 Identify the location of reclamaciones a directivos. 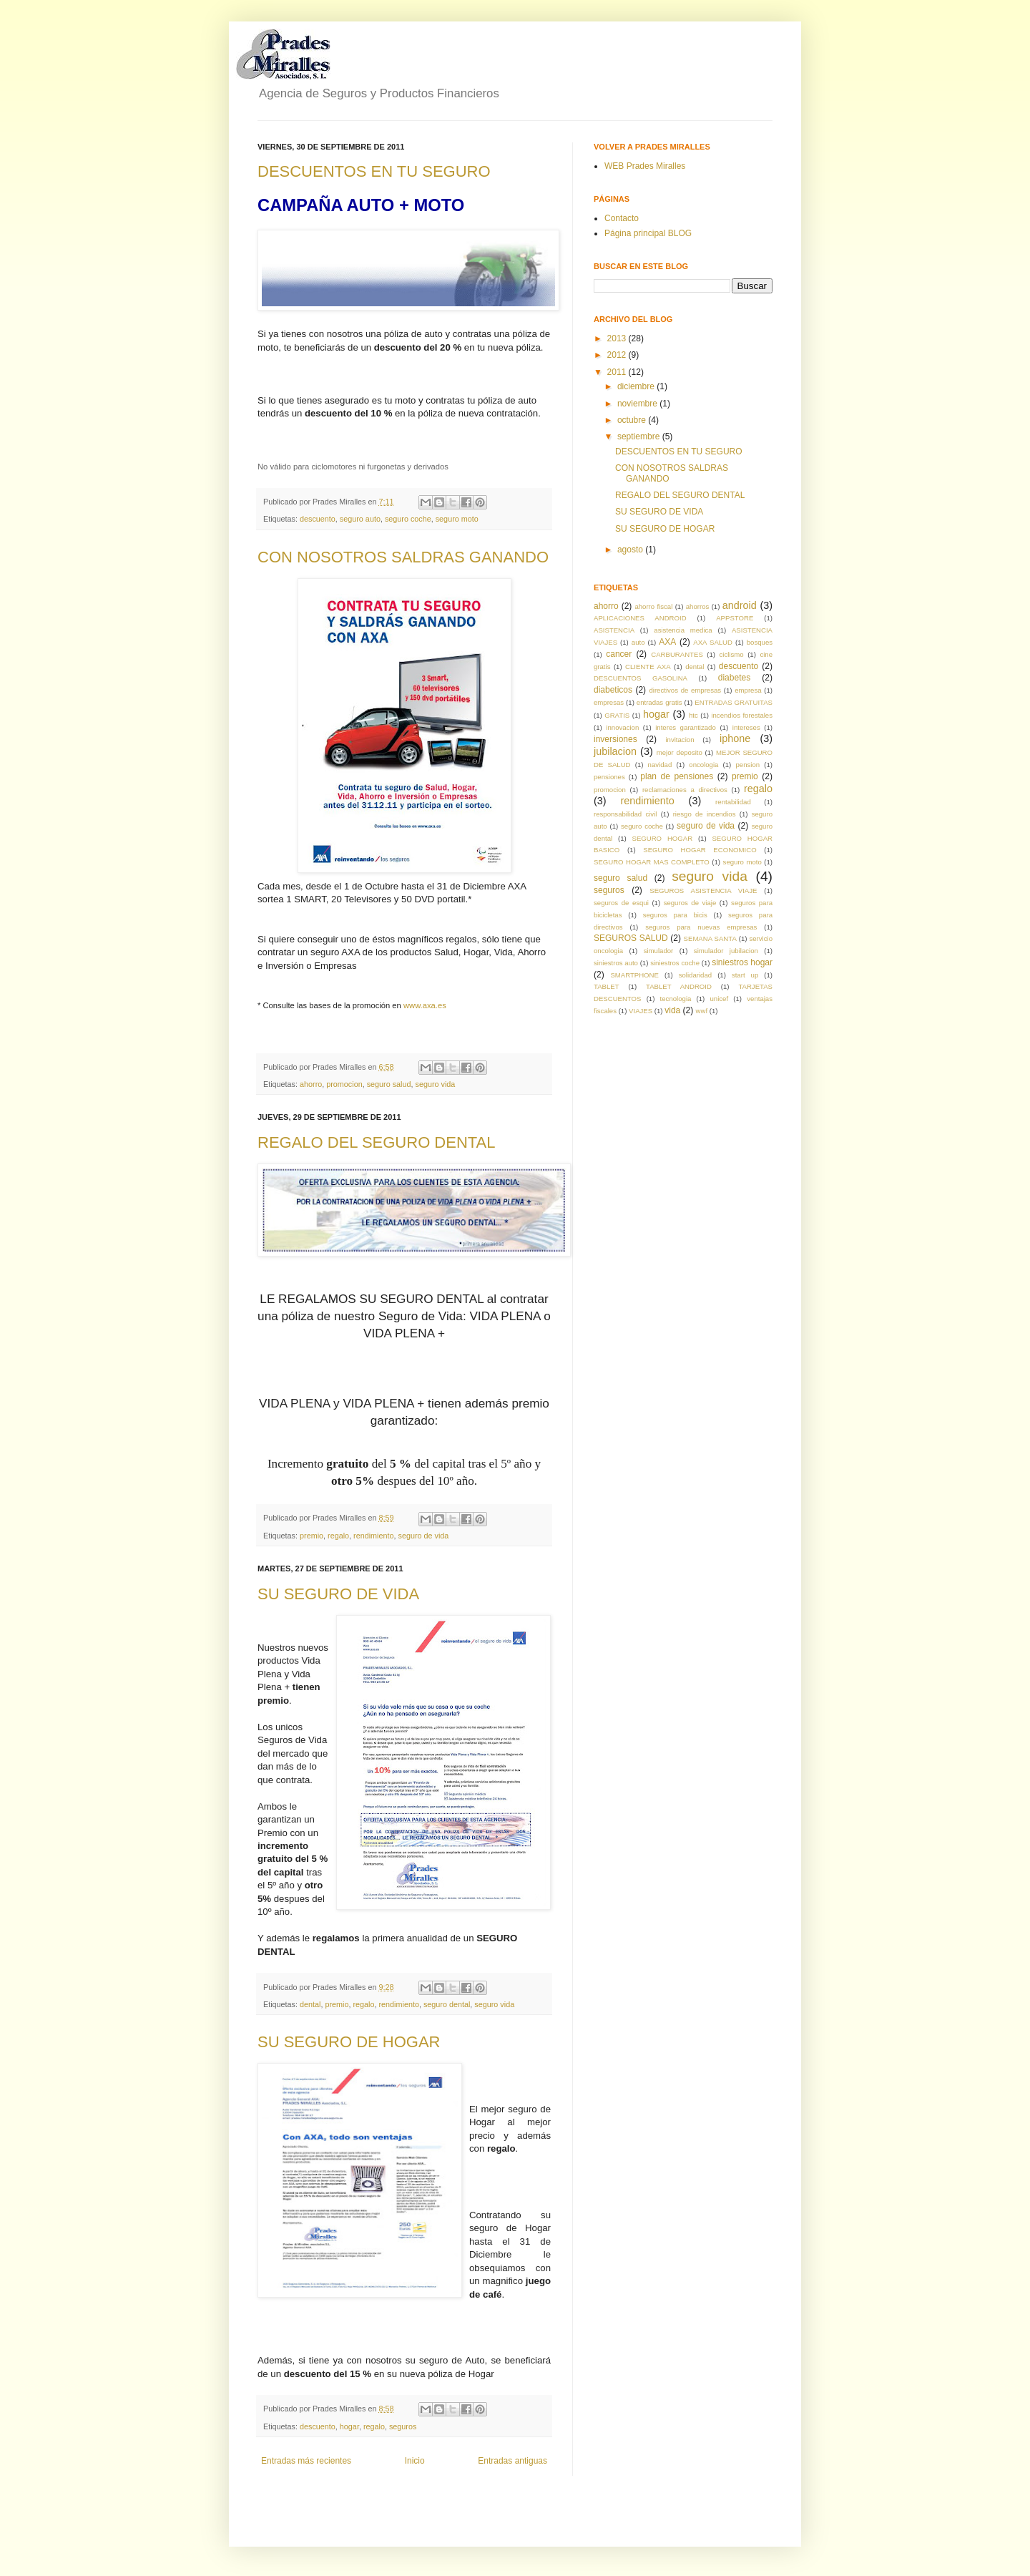
(684, 790).